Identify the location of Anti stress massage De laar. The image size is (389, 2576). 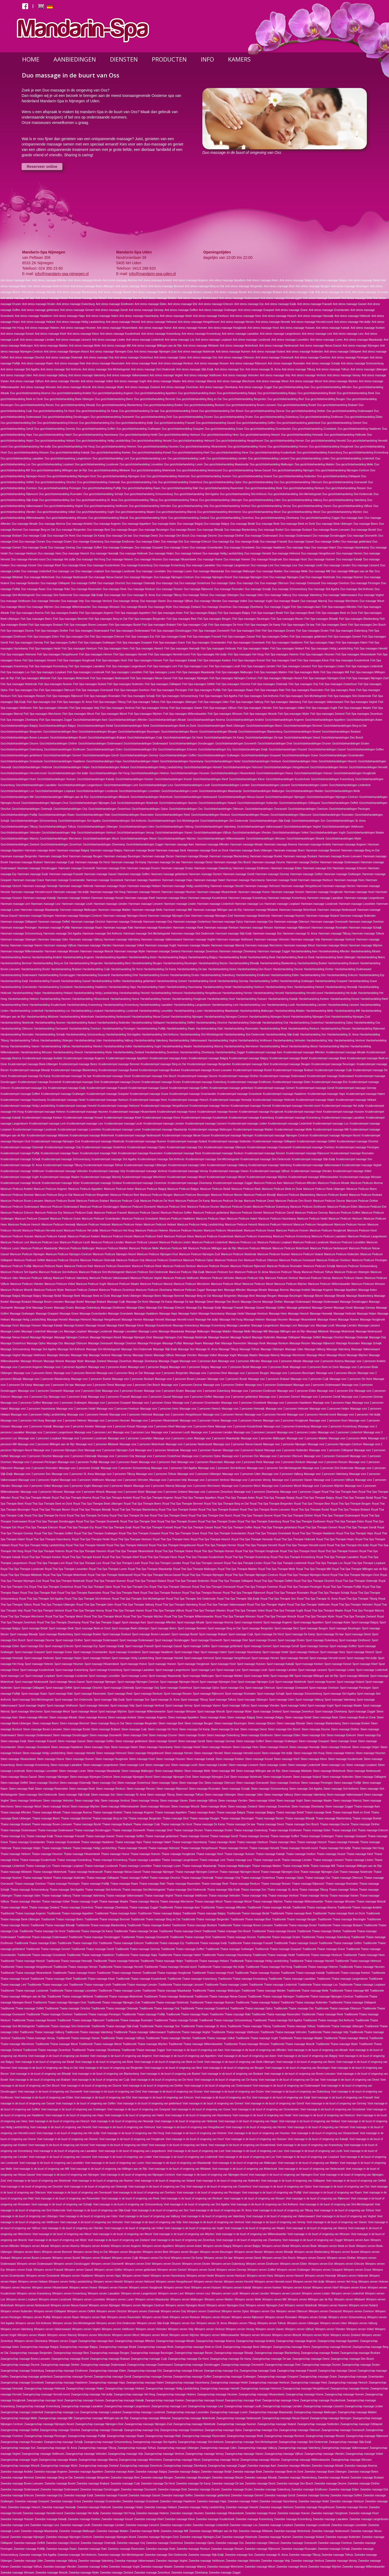
(17, 298).